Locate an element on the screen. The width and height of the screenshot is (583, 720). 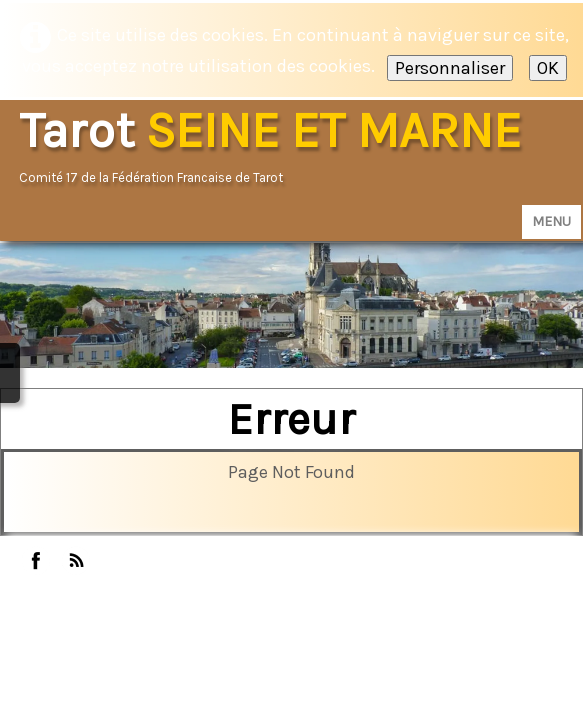
[logo] is located at coordinates (277, 147).